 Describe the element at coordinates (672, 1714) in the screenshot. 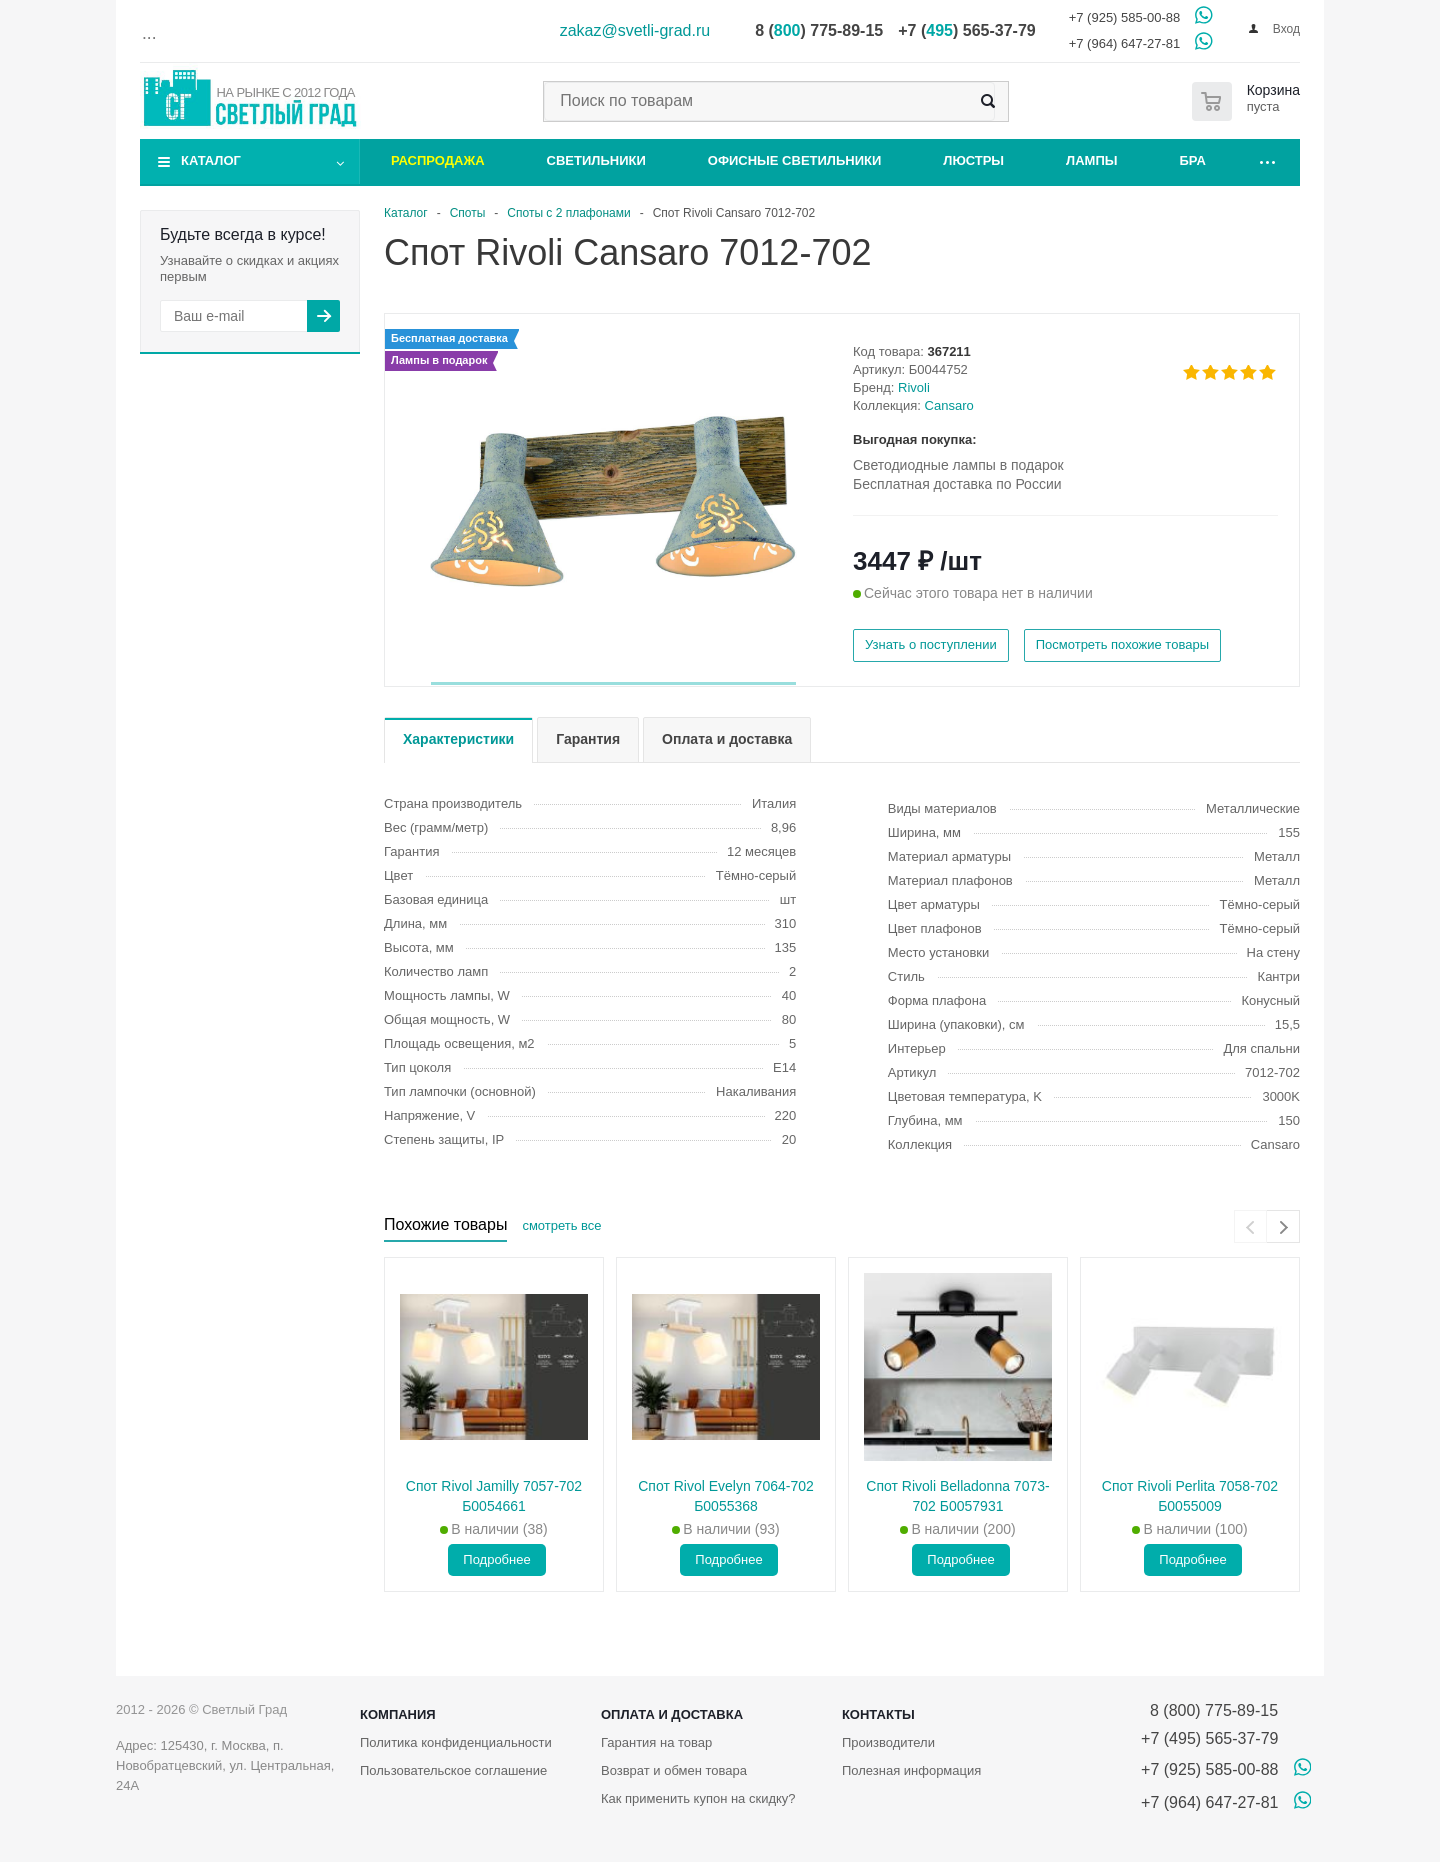

I see `Оплата и доставка` at that location.